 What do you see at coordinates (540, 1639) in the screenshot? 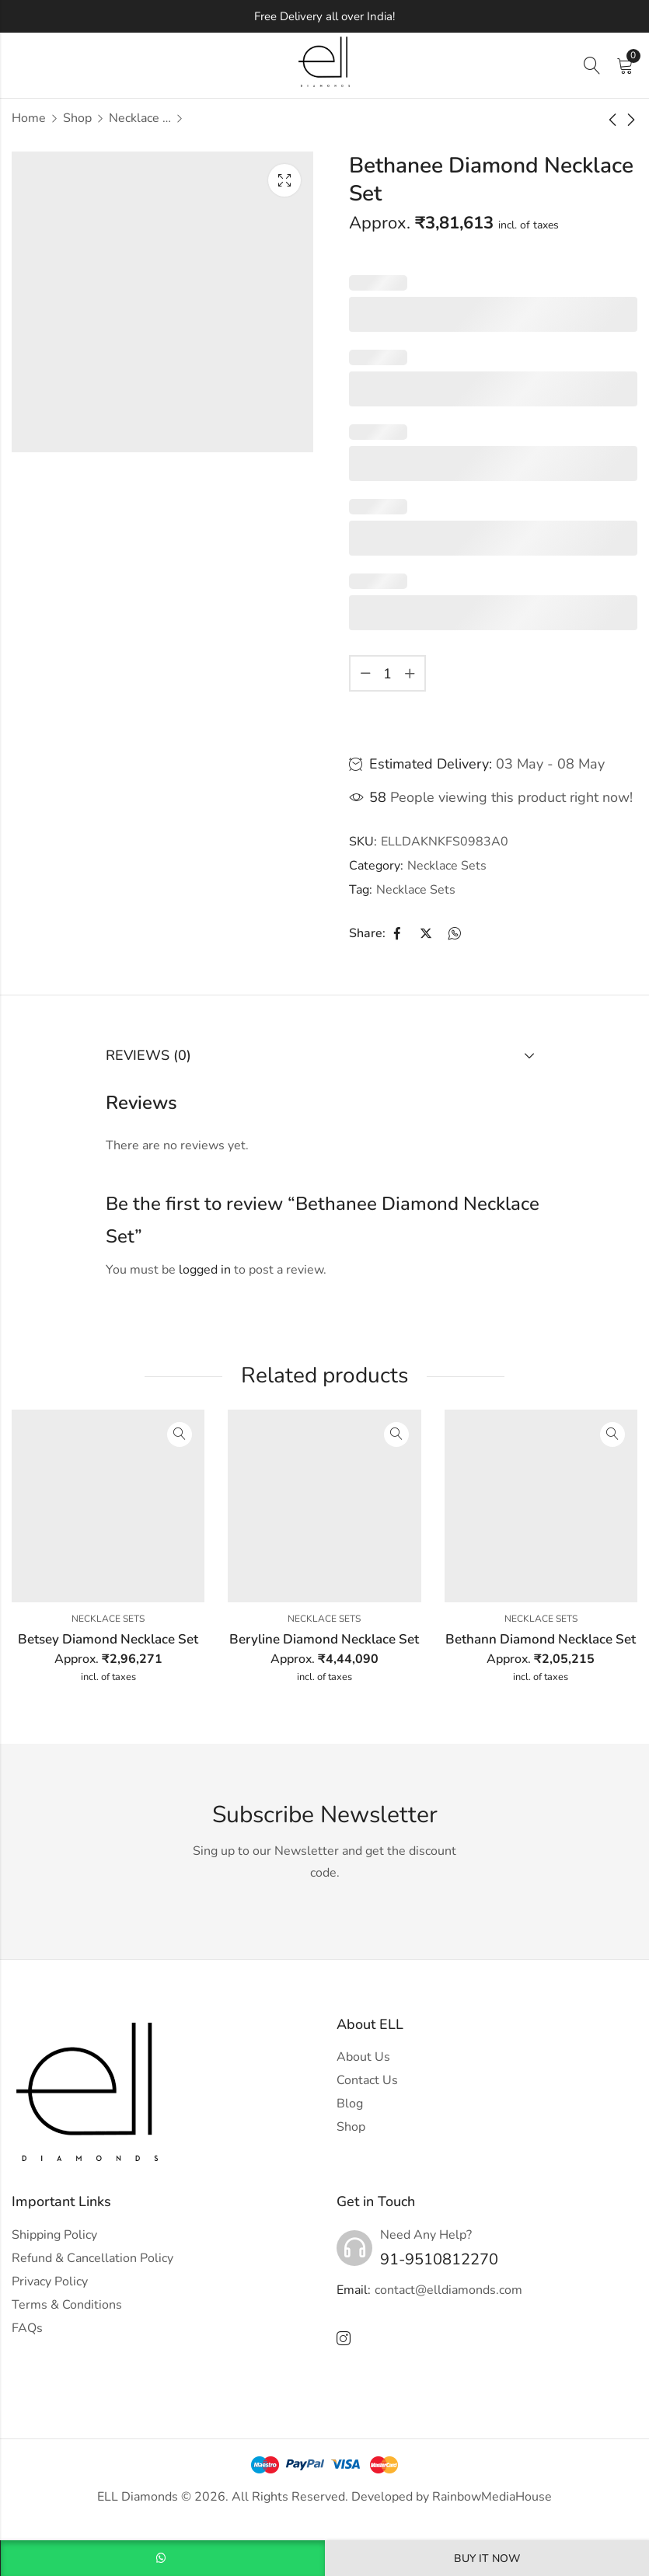
I see `Bethann Diamond Necklace Set` at bounding box center [540, 1639].